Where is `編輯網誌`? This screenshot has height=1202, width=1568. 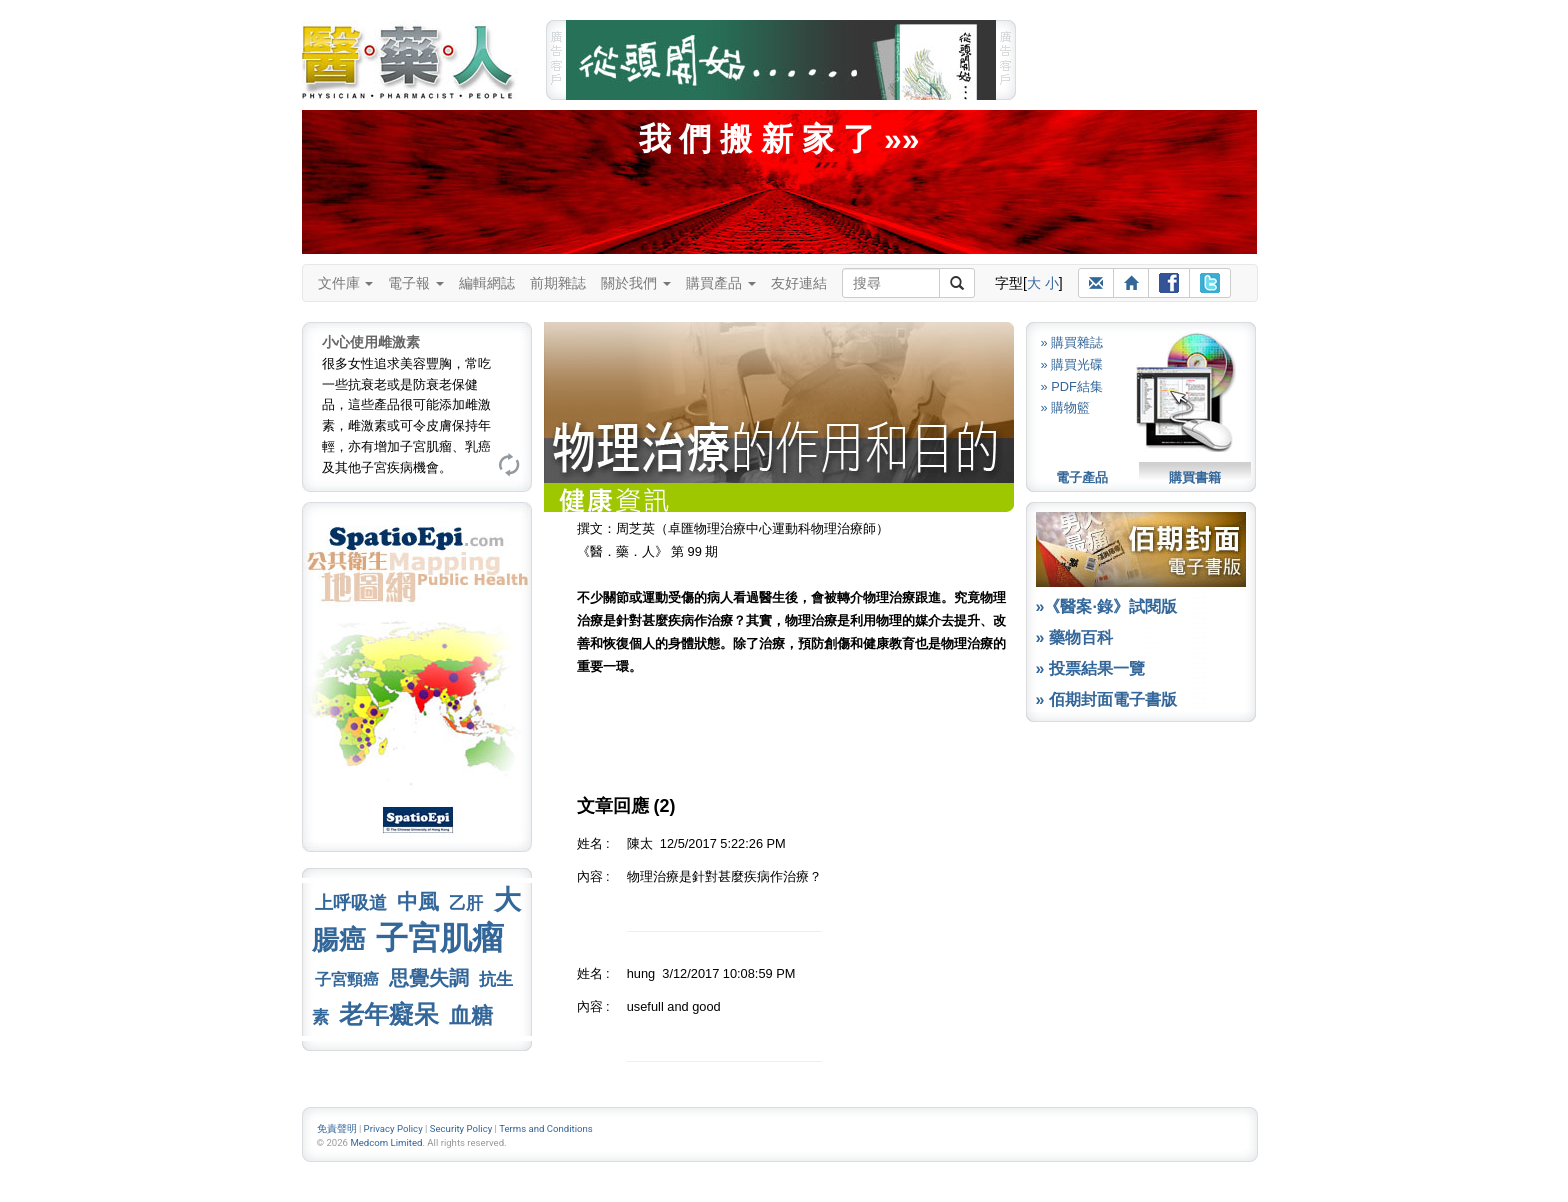 編輯網誌 is located at coordinates (487, 283).